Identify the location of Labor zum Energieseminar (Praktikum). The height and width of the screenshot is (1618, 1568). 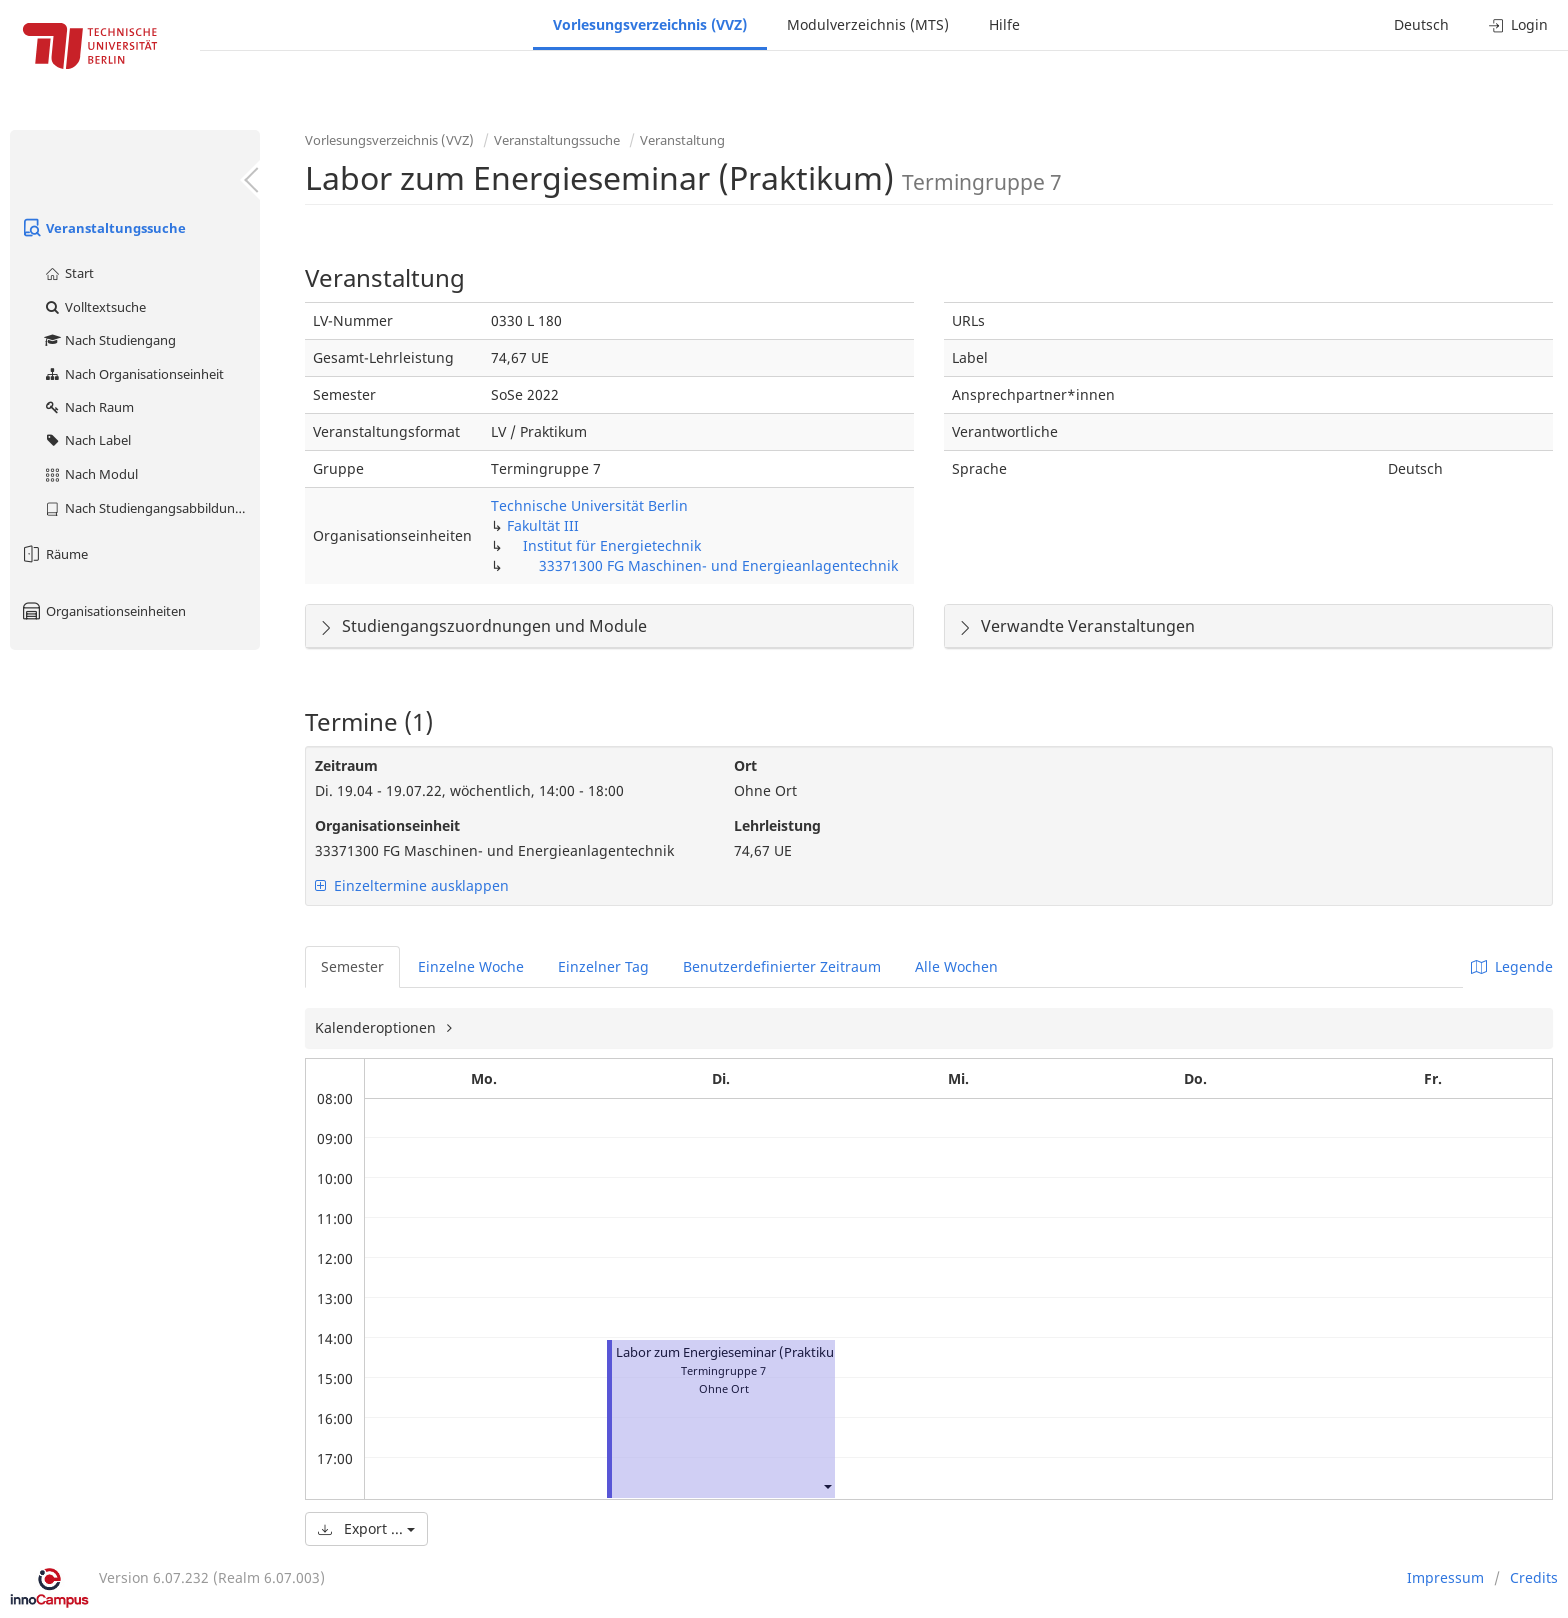
(733, 1352).